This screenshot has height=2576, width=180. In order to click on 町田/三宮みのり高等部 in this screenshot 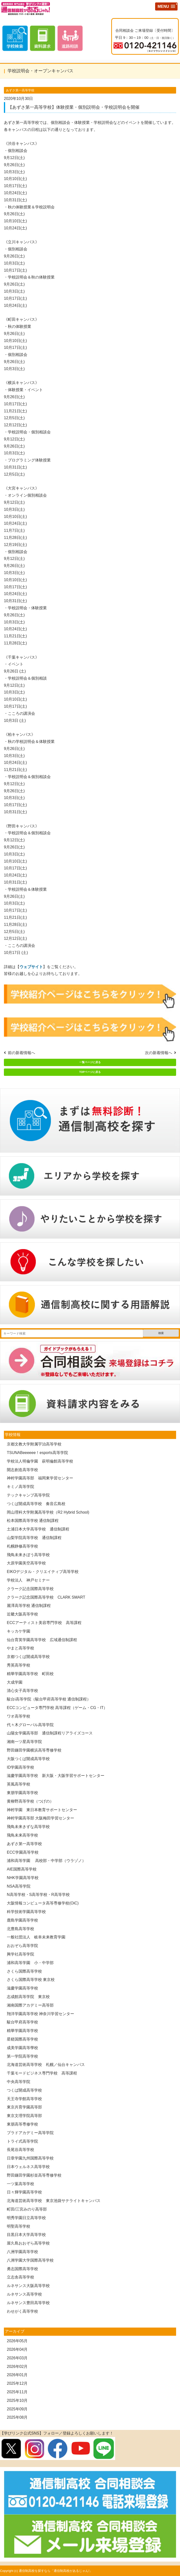, I will do `click(27, 2209)`.